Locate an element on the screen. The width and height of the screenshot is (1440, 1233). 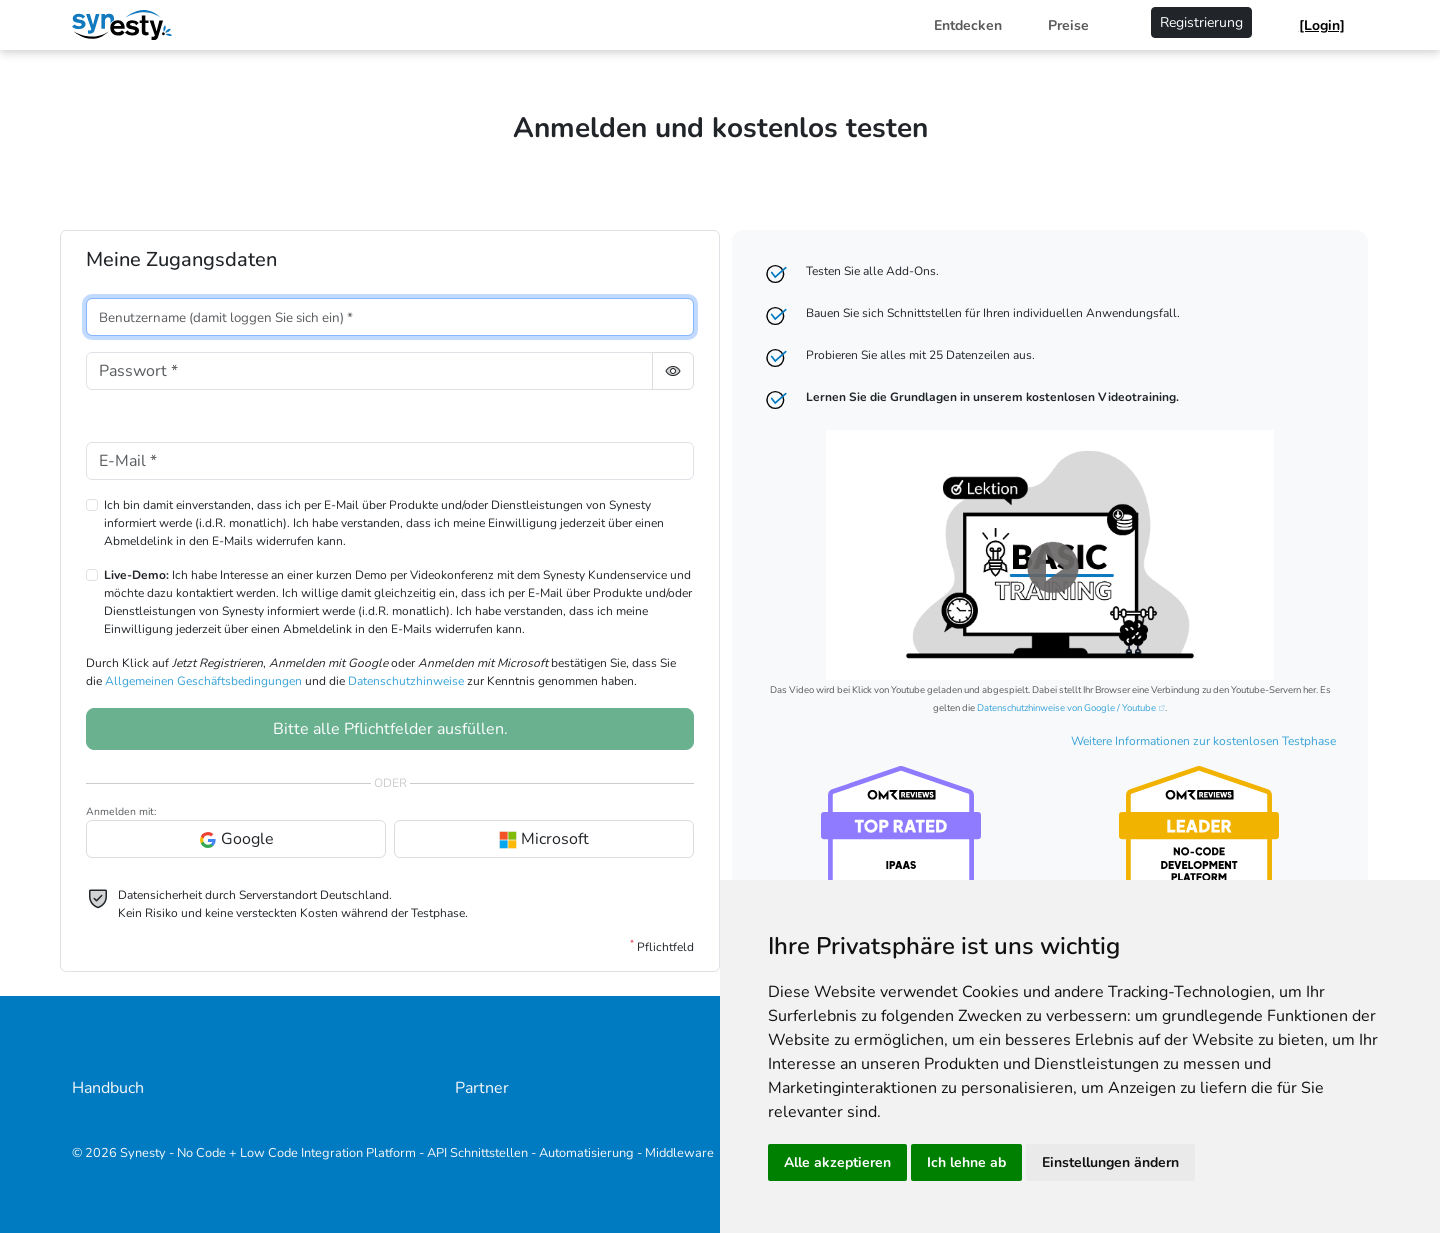
Einstellungen ändern [button] is located at coordinates (1110, 1162).